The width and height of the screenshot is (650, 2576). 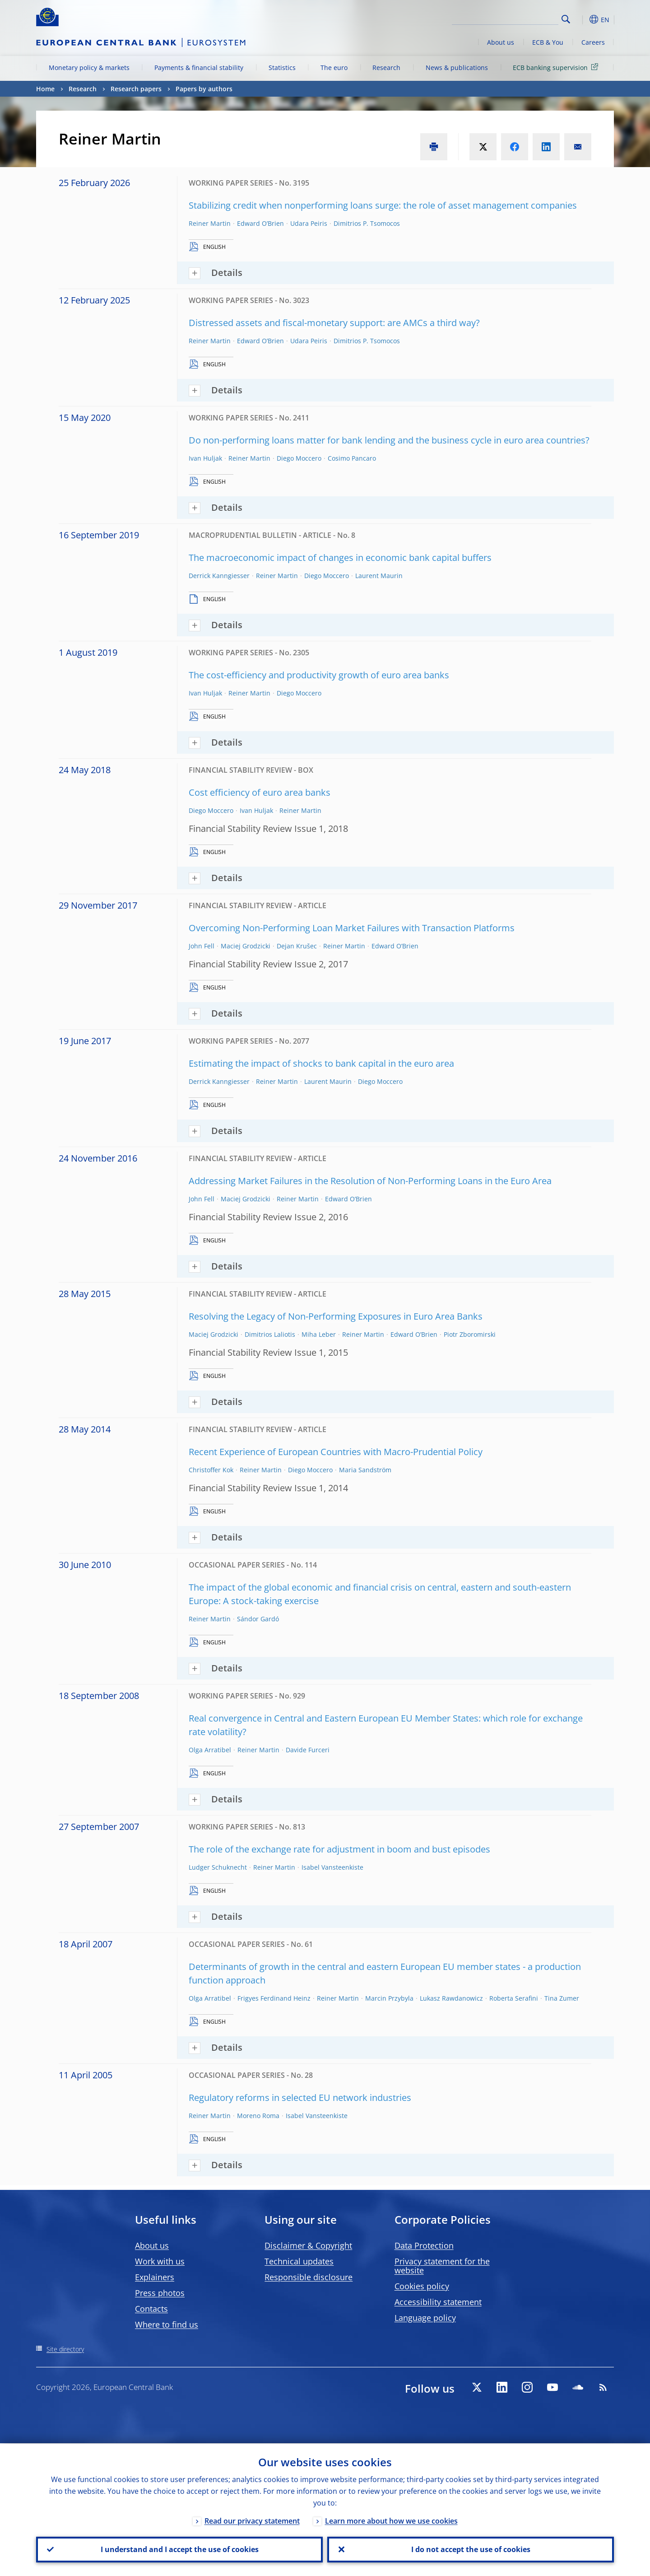 What do you see at coordinates (136, 88) in the screenshot?
I see `Research papers` at bounding box center [136, 88].